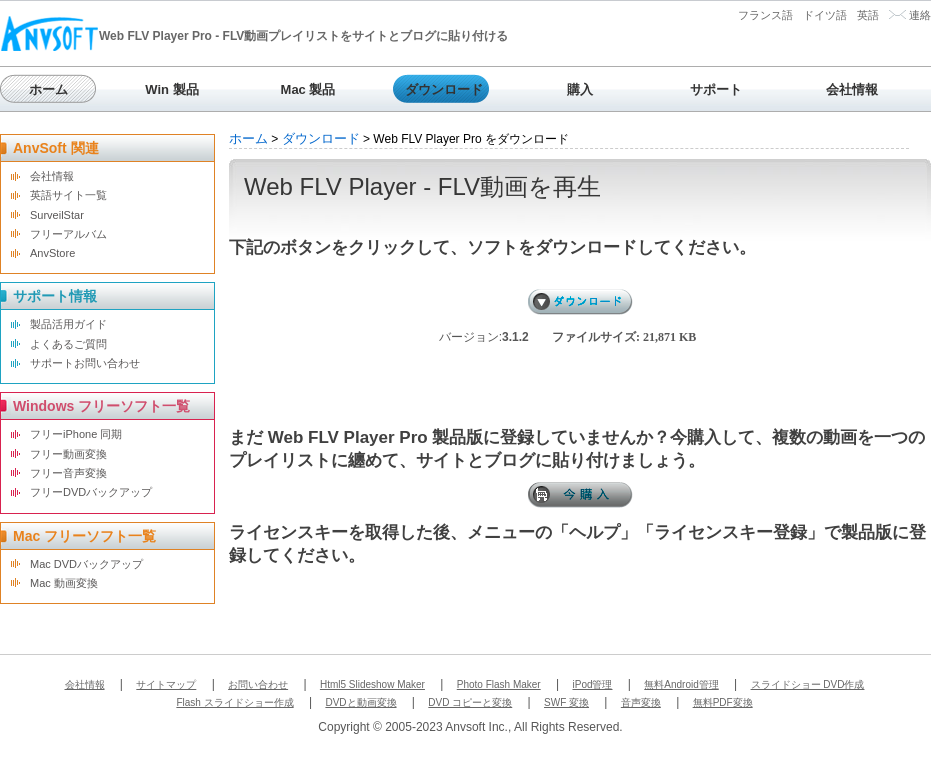  What do you see at coordinates (68, 195) in the screenshot?
I see `英語サイト一覧` at bounding box center [68, 195].